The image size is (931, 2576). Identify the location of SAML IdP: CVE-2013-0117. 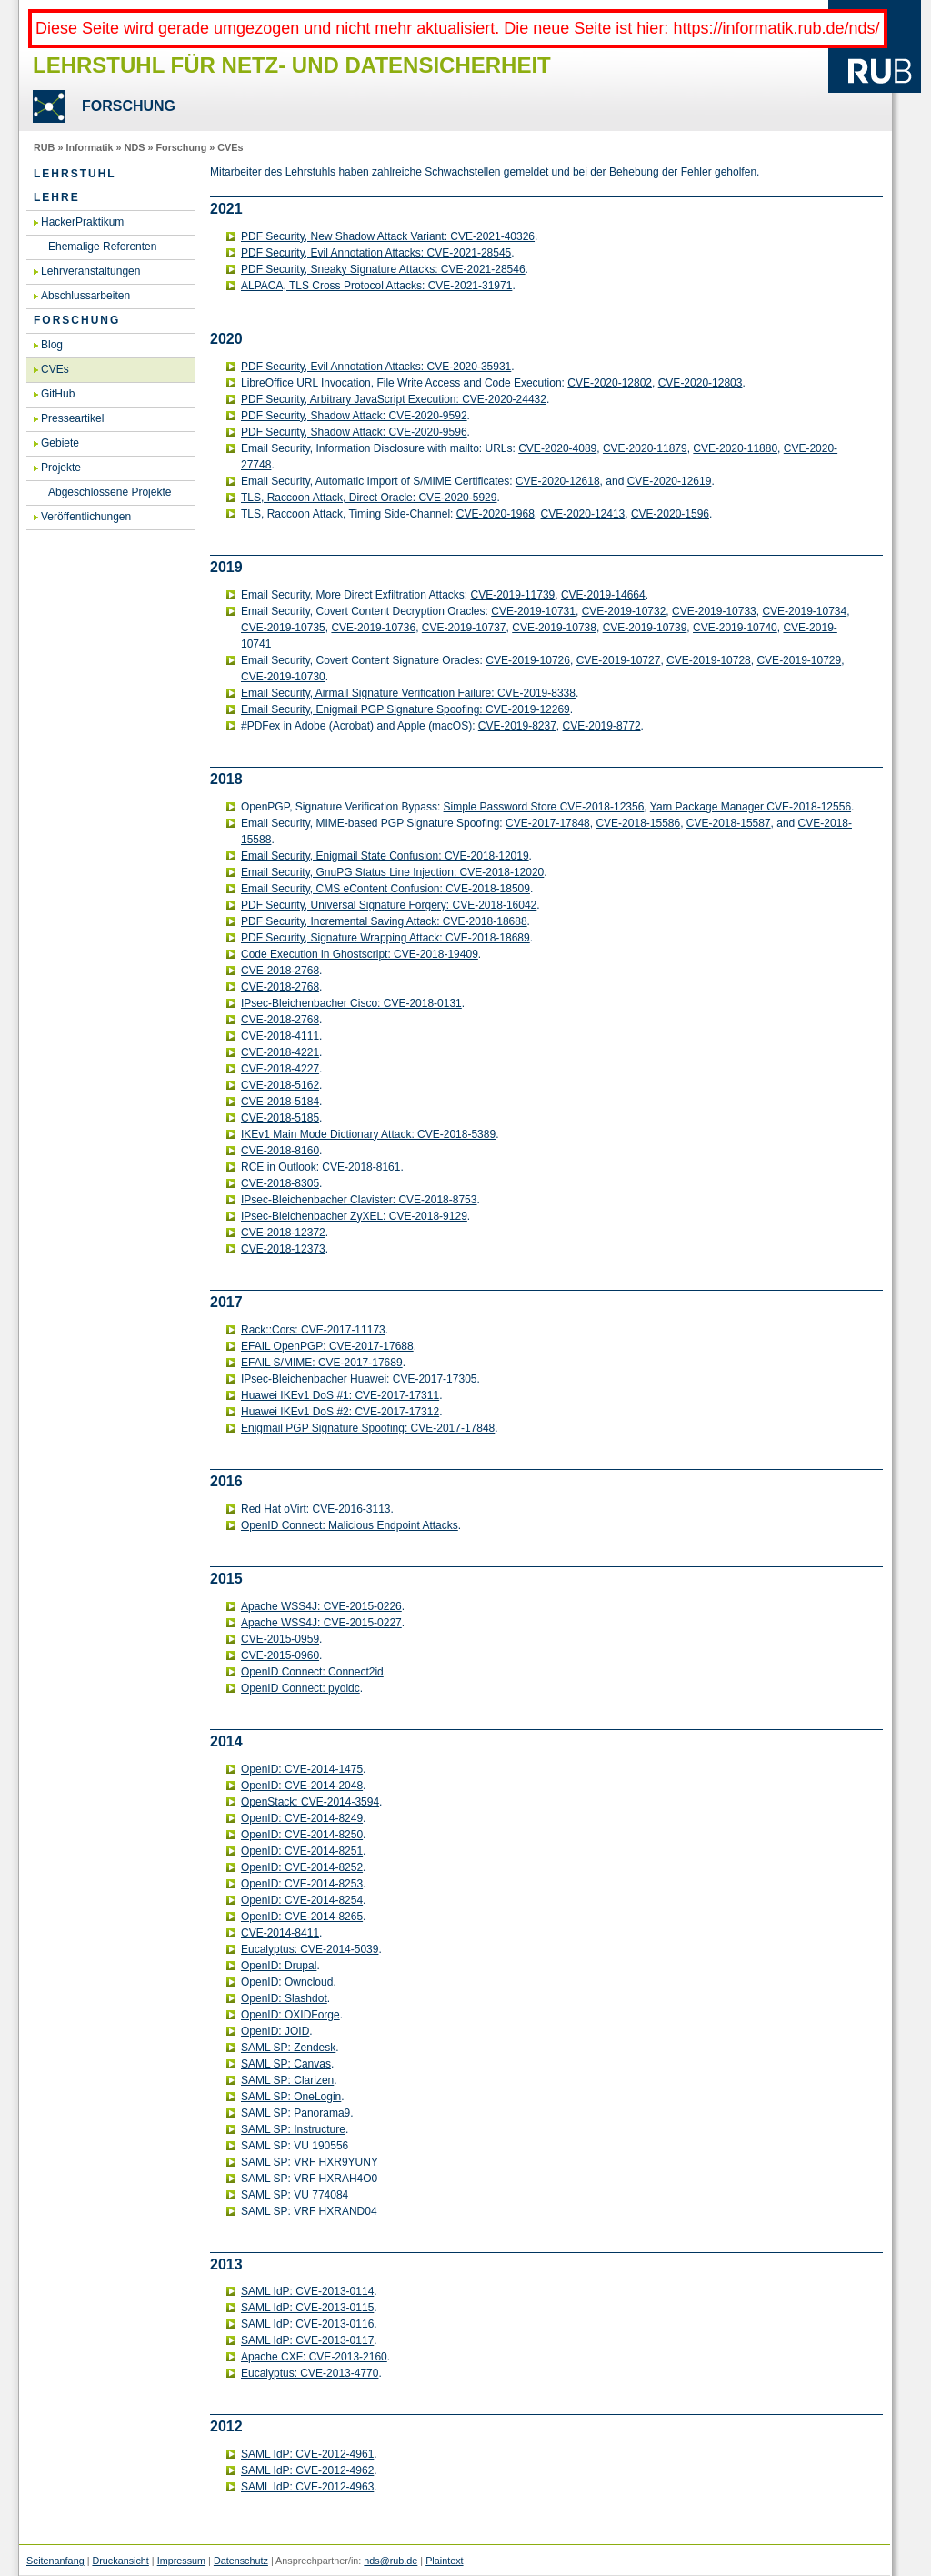
(307, 2340).